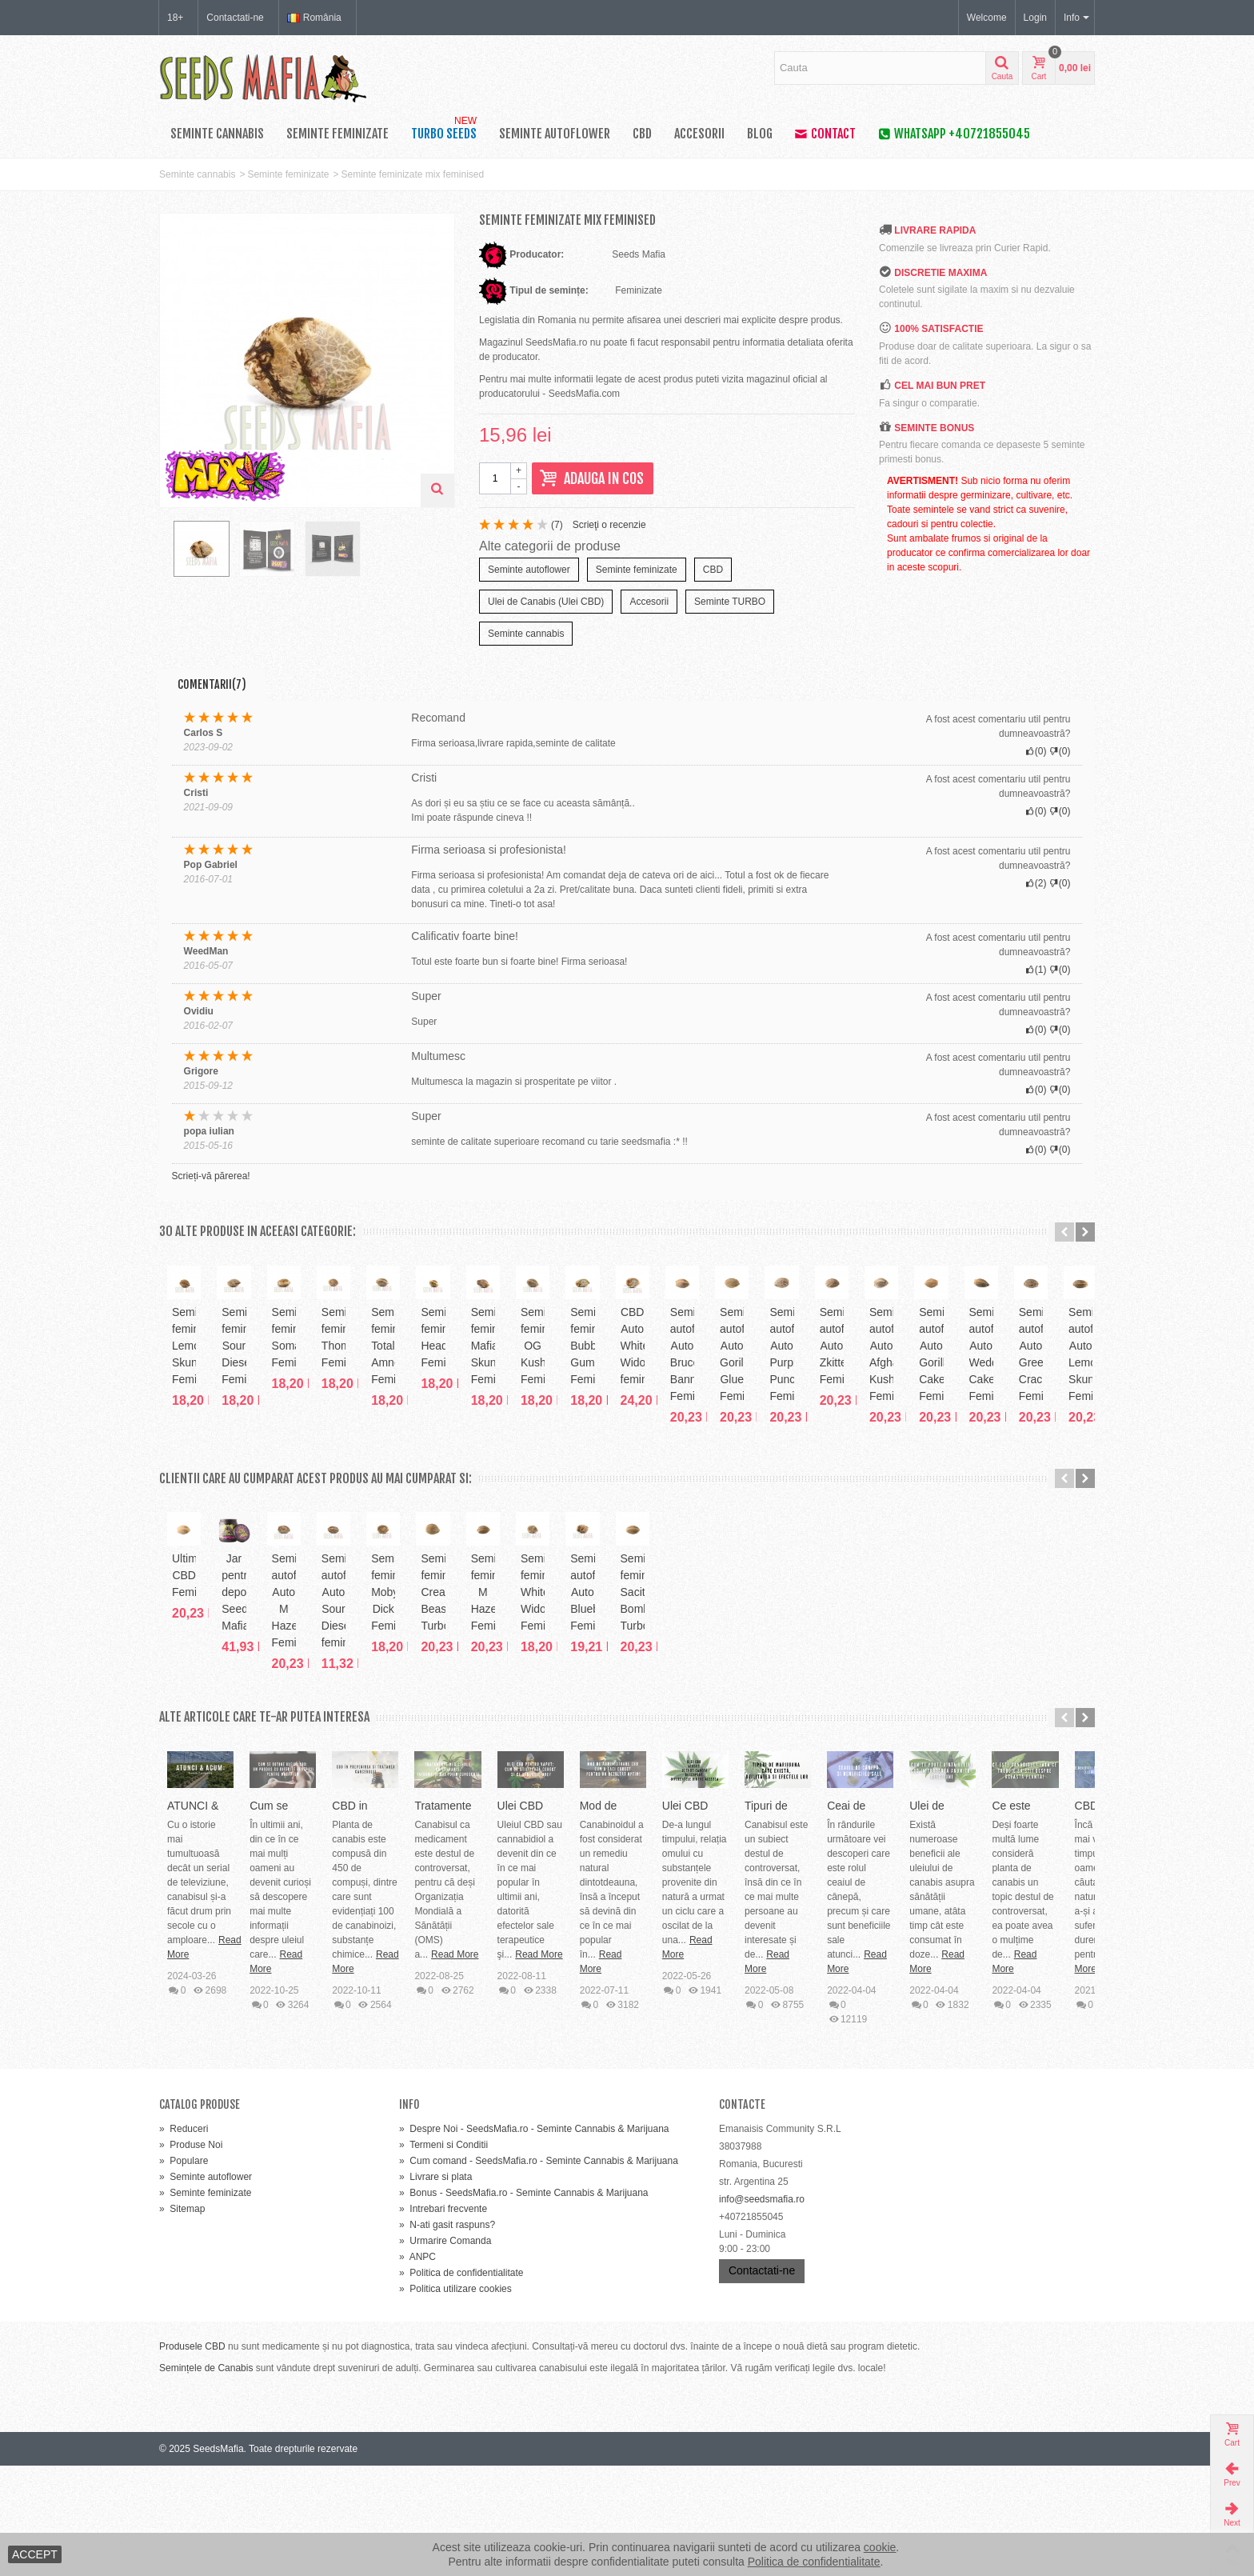 Image resolution: width=1254 pixels, height=2576 pixels. What do you see at coordinates (190, 2255) in the screenshot?
I see `Produse Noi` at bounding box center [190, 2255].